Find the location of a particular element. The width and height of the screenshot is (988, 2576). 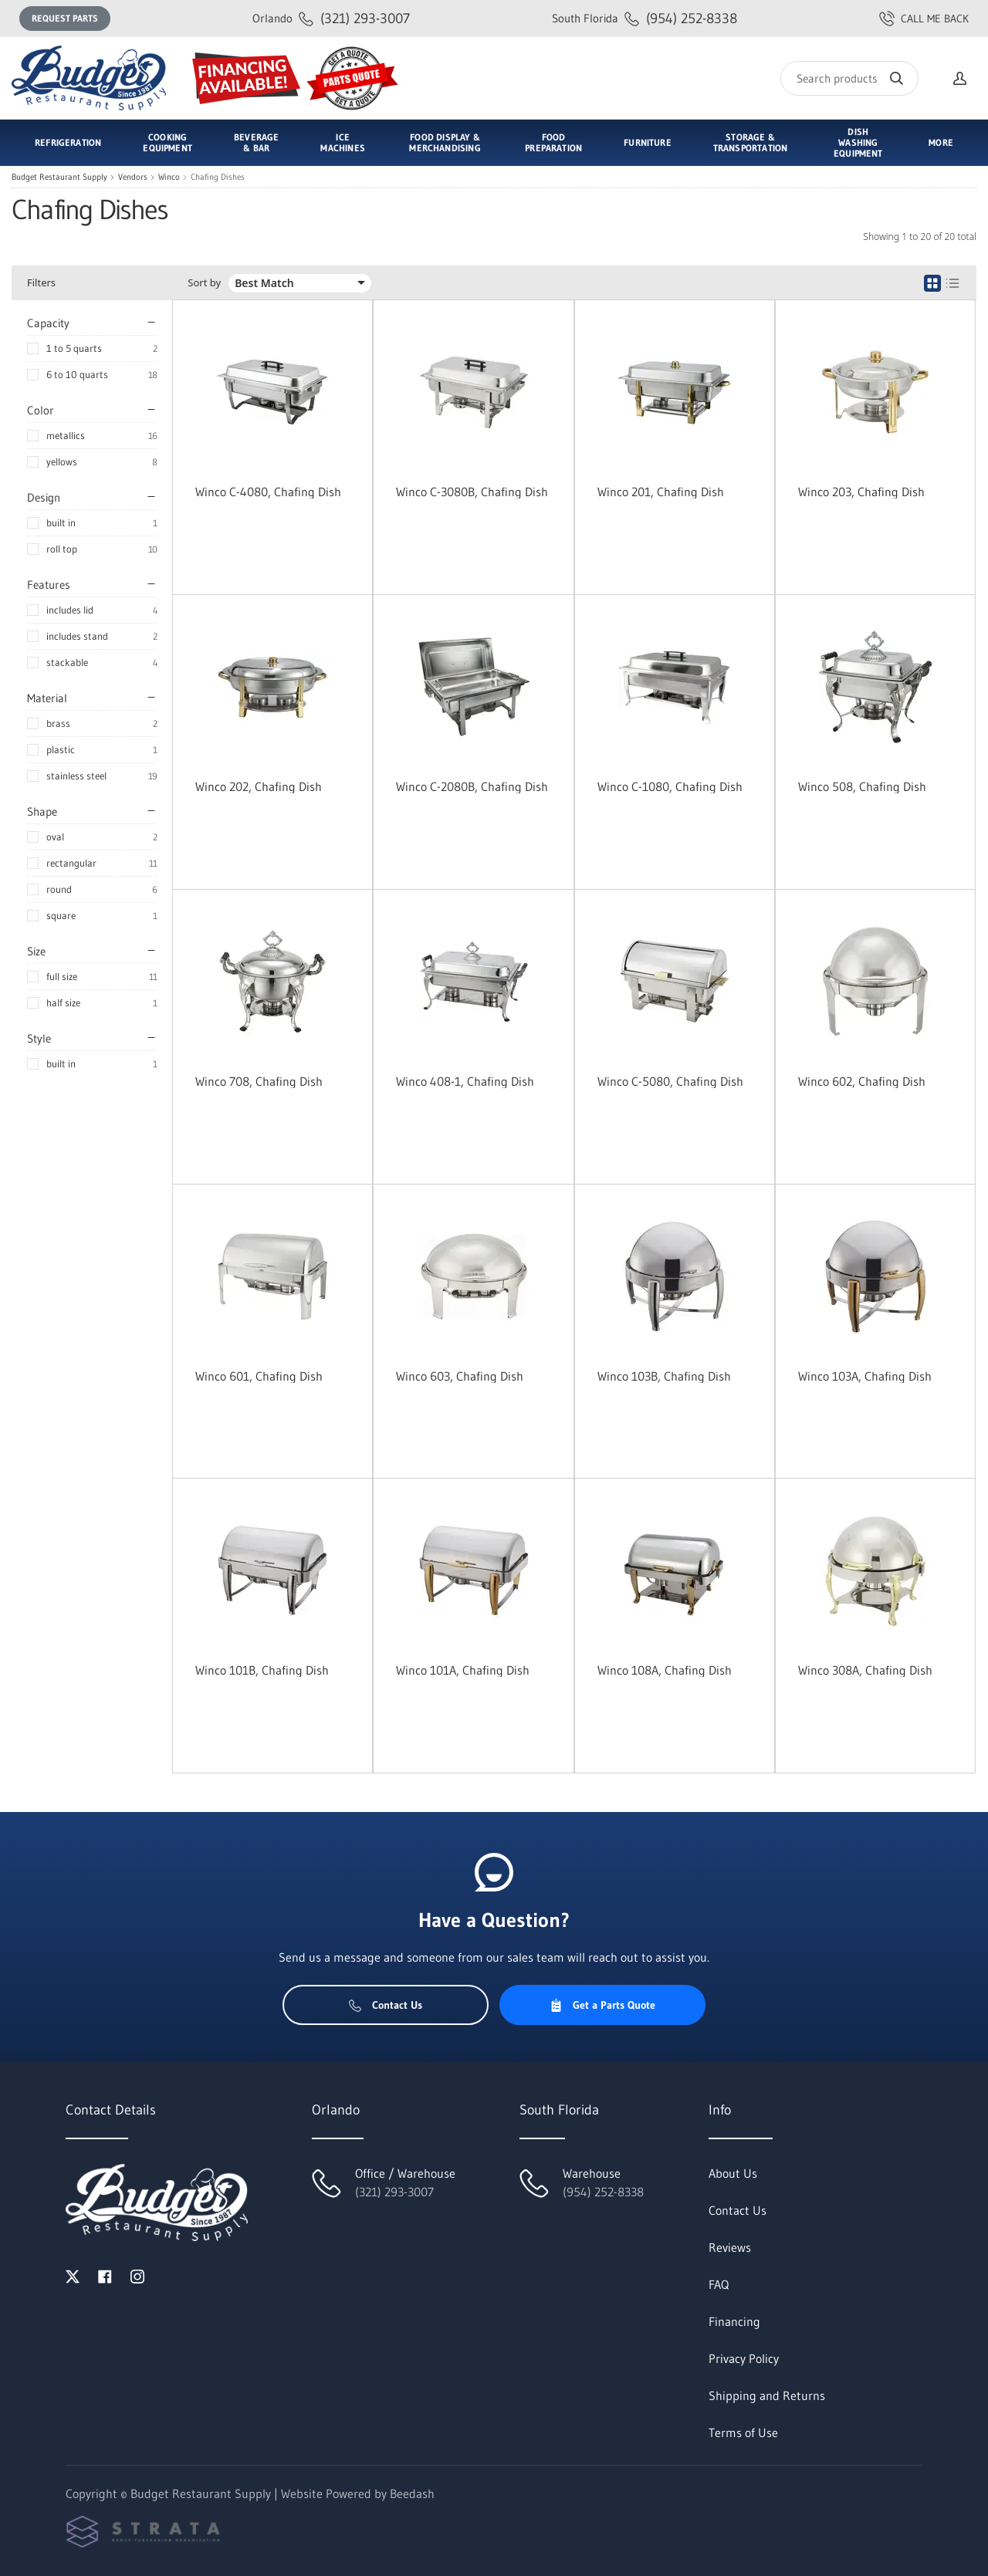

Budget Restaurant Supply is located at coordinates (59, 177).